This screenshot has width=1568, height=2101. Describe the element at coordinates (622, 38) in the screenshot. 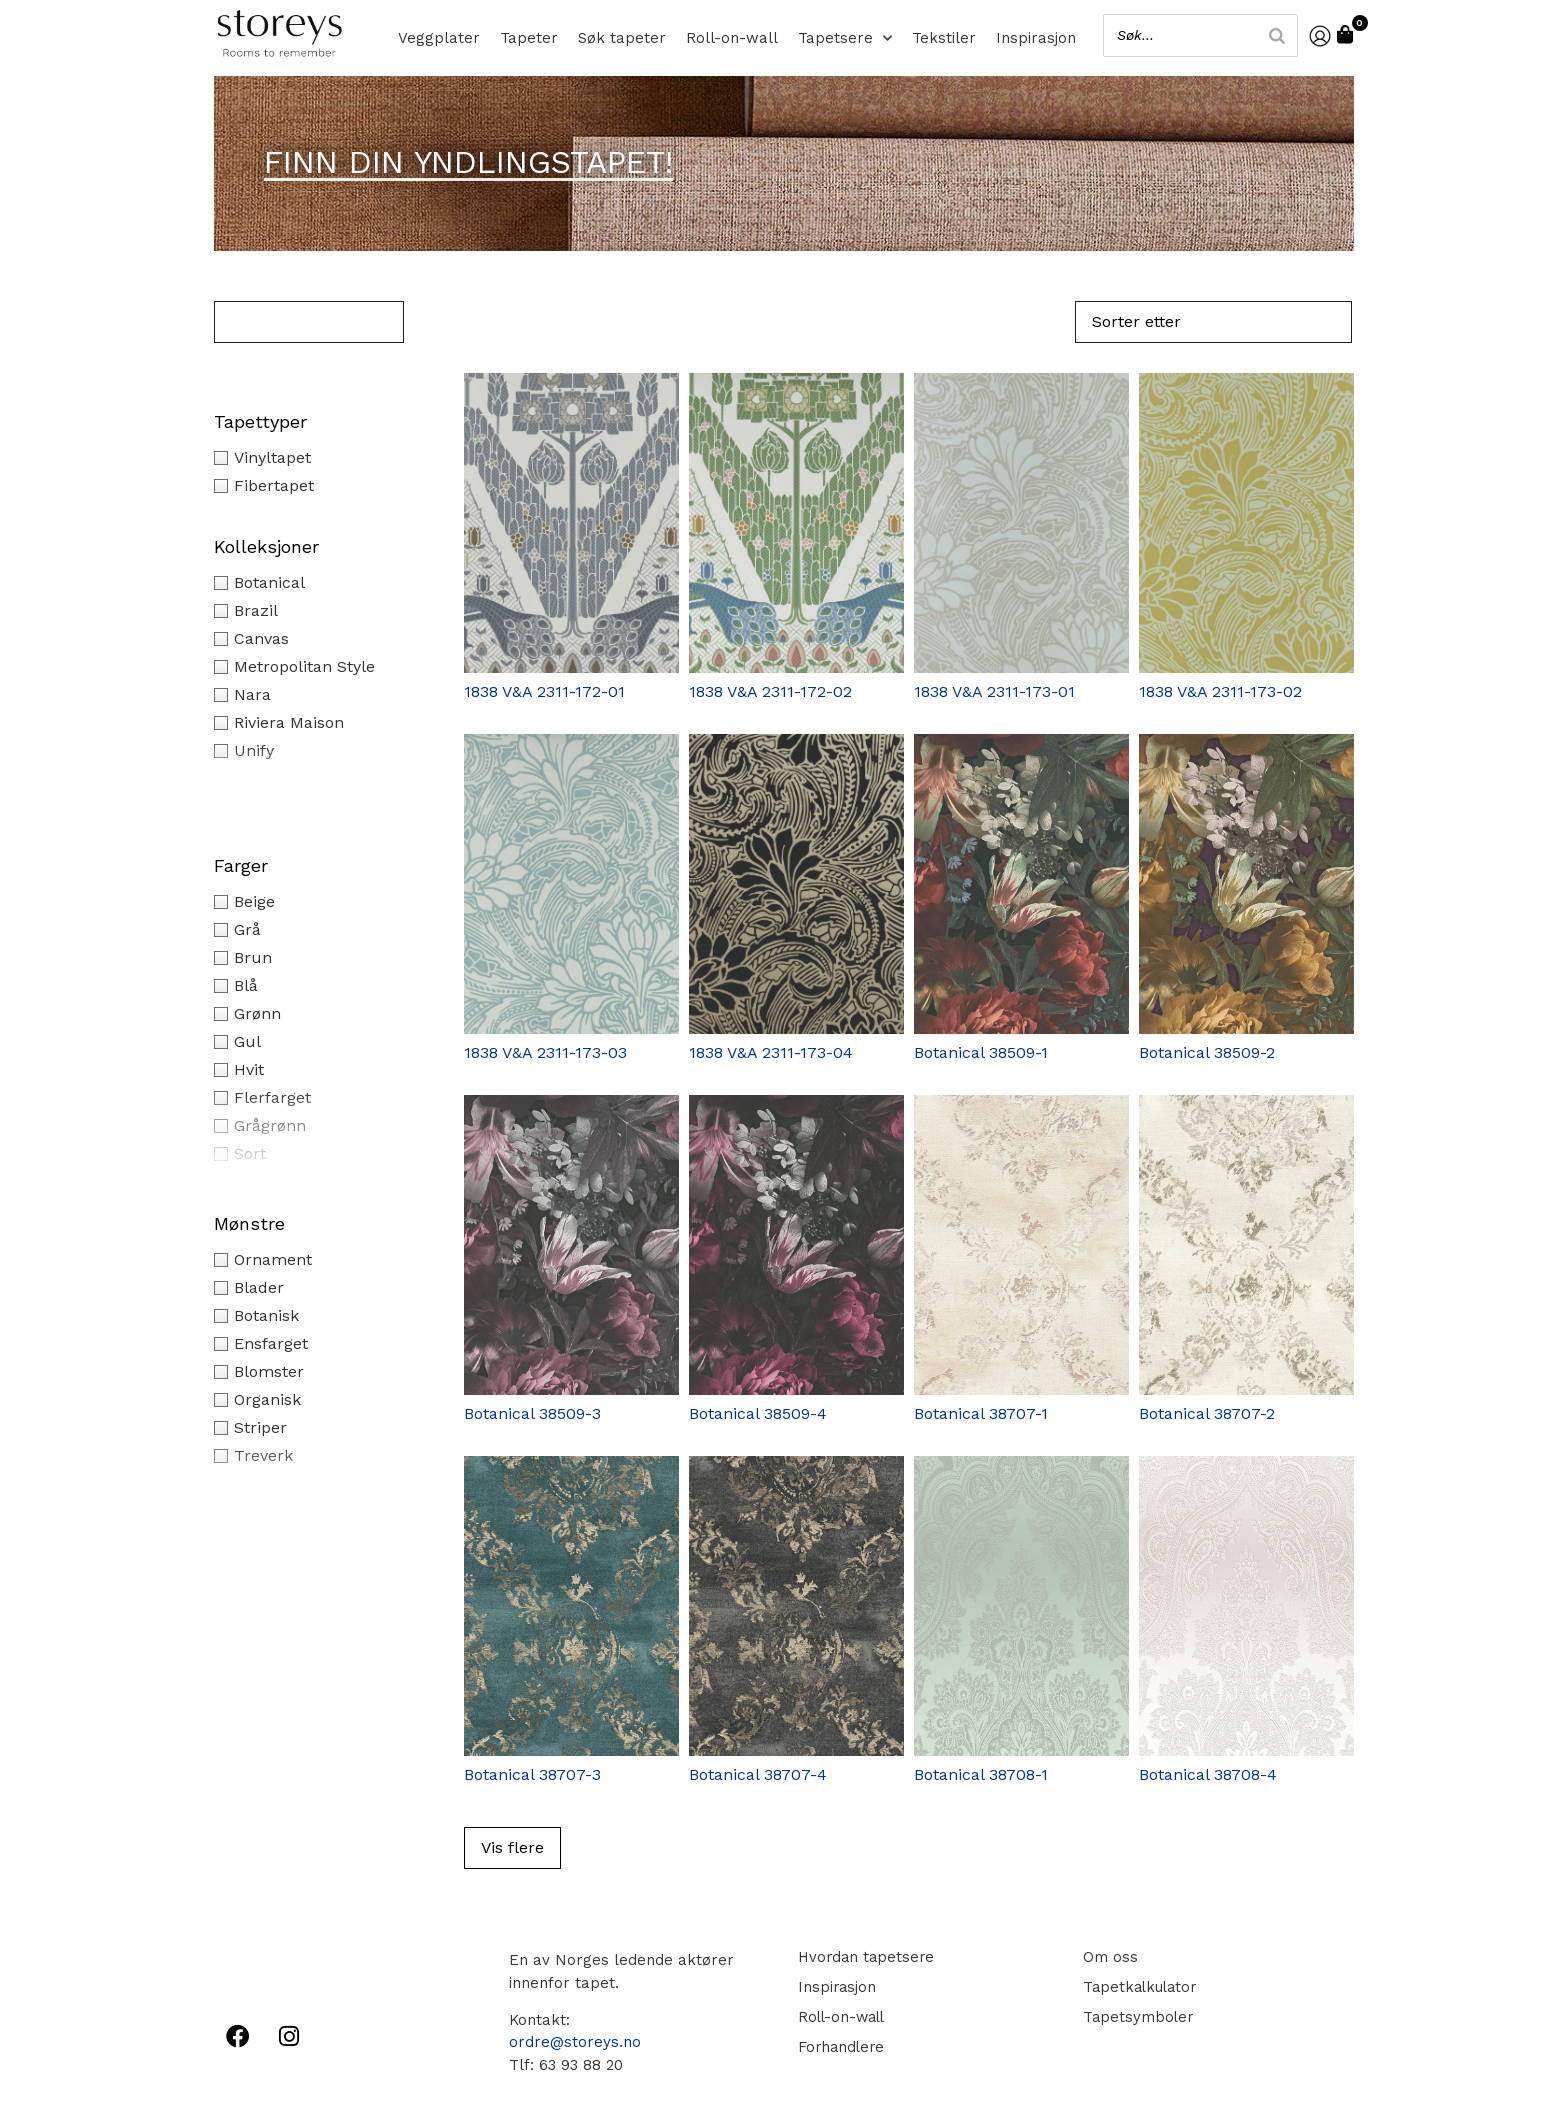

I see `Søk tapeter` at that location.